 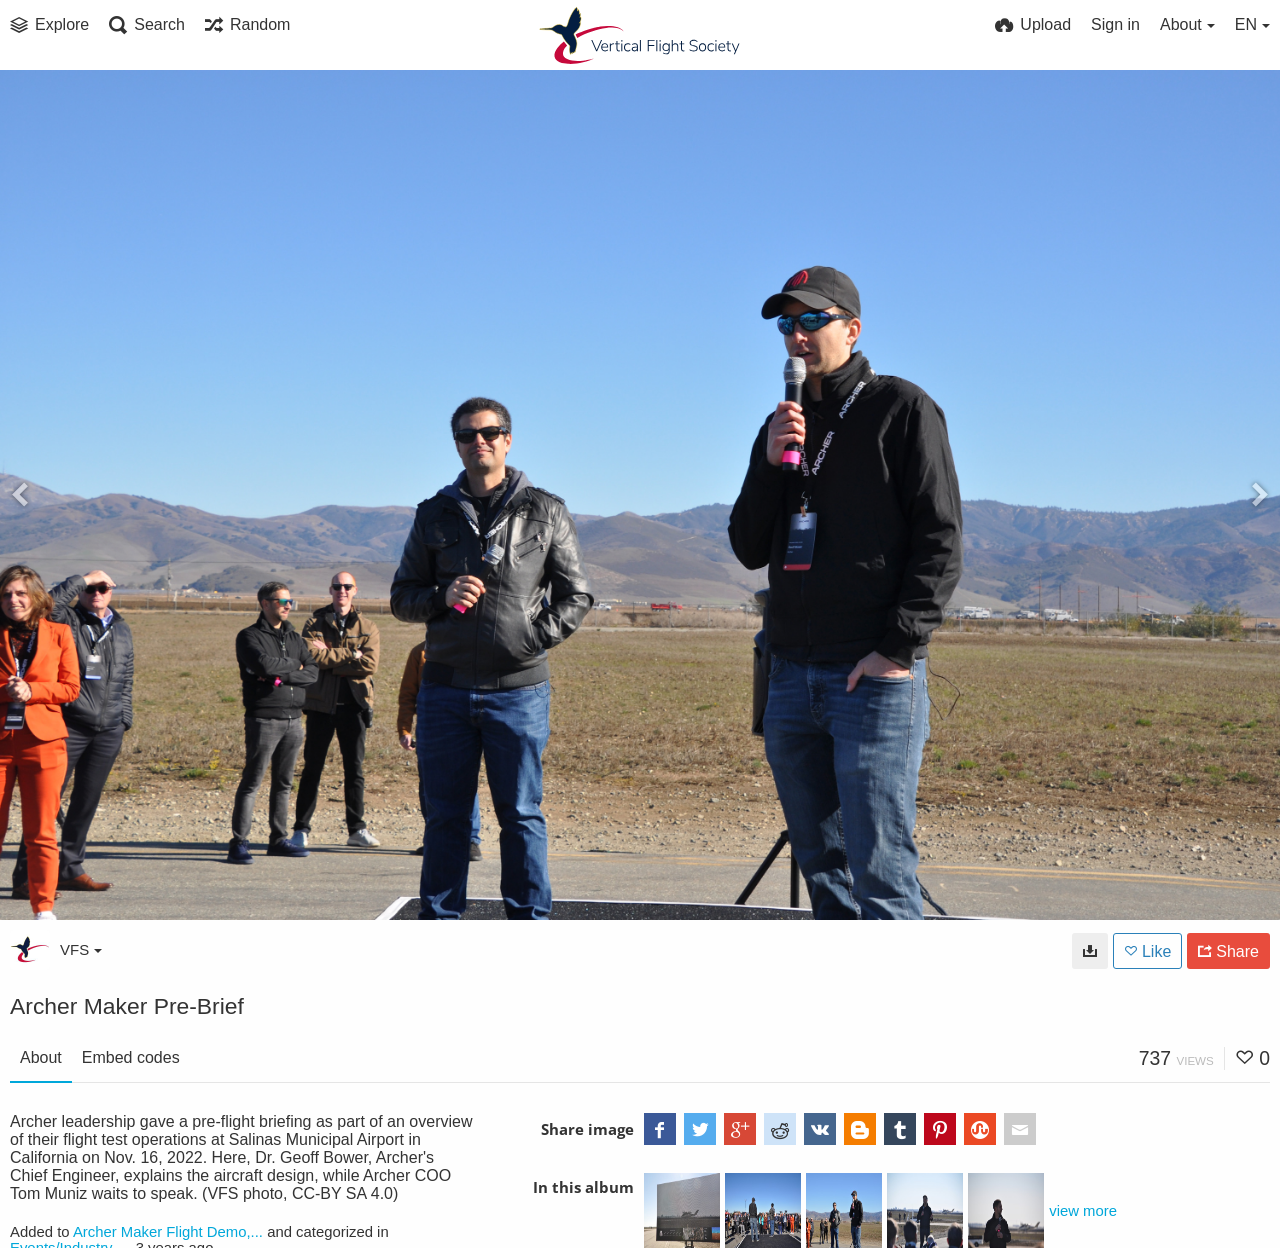 I want to click on Archer Maker Flight Demo,..., so click(x=168, y=1232).